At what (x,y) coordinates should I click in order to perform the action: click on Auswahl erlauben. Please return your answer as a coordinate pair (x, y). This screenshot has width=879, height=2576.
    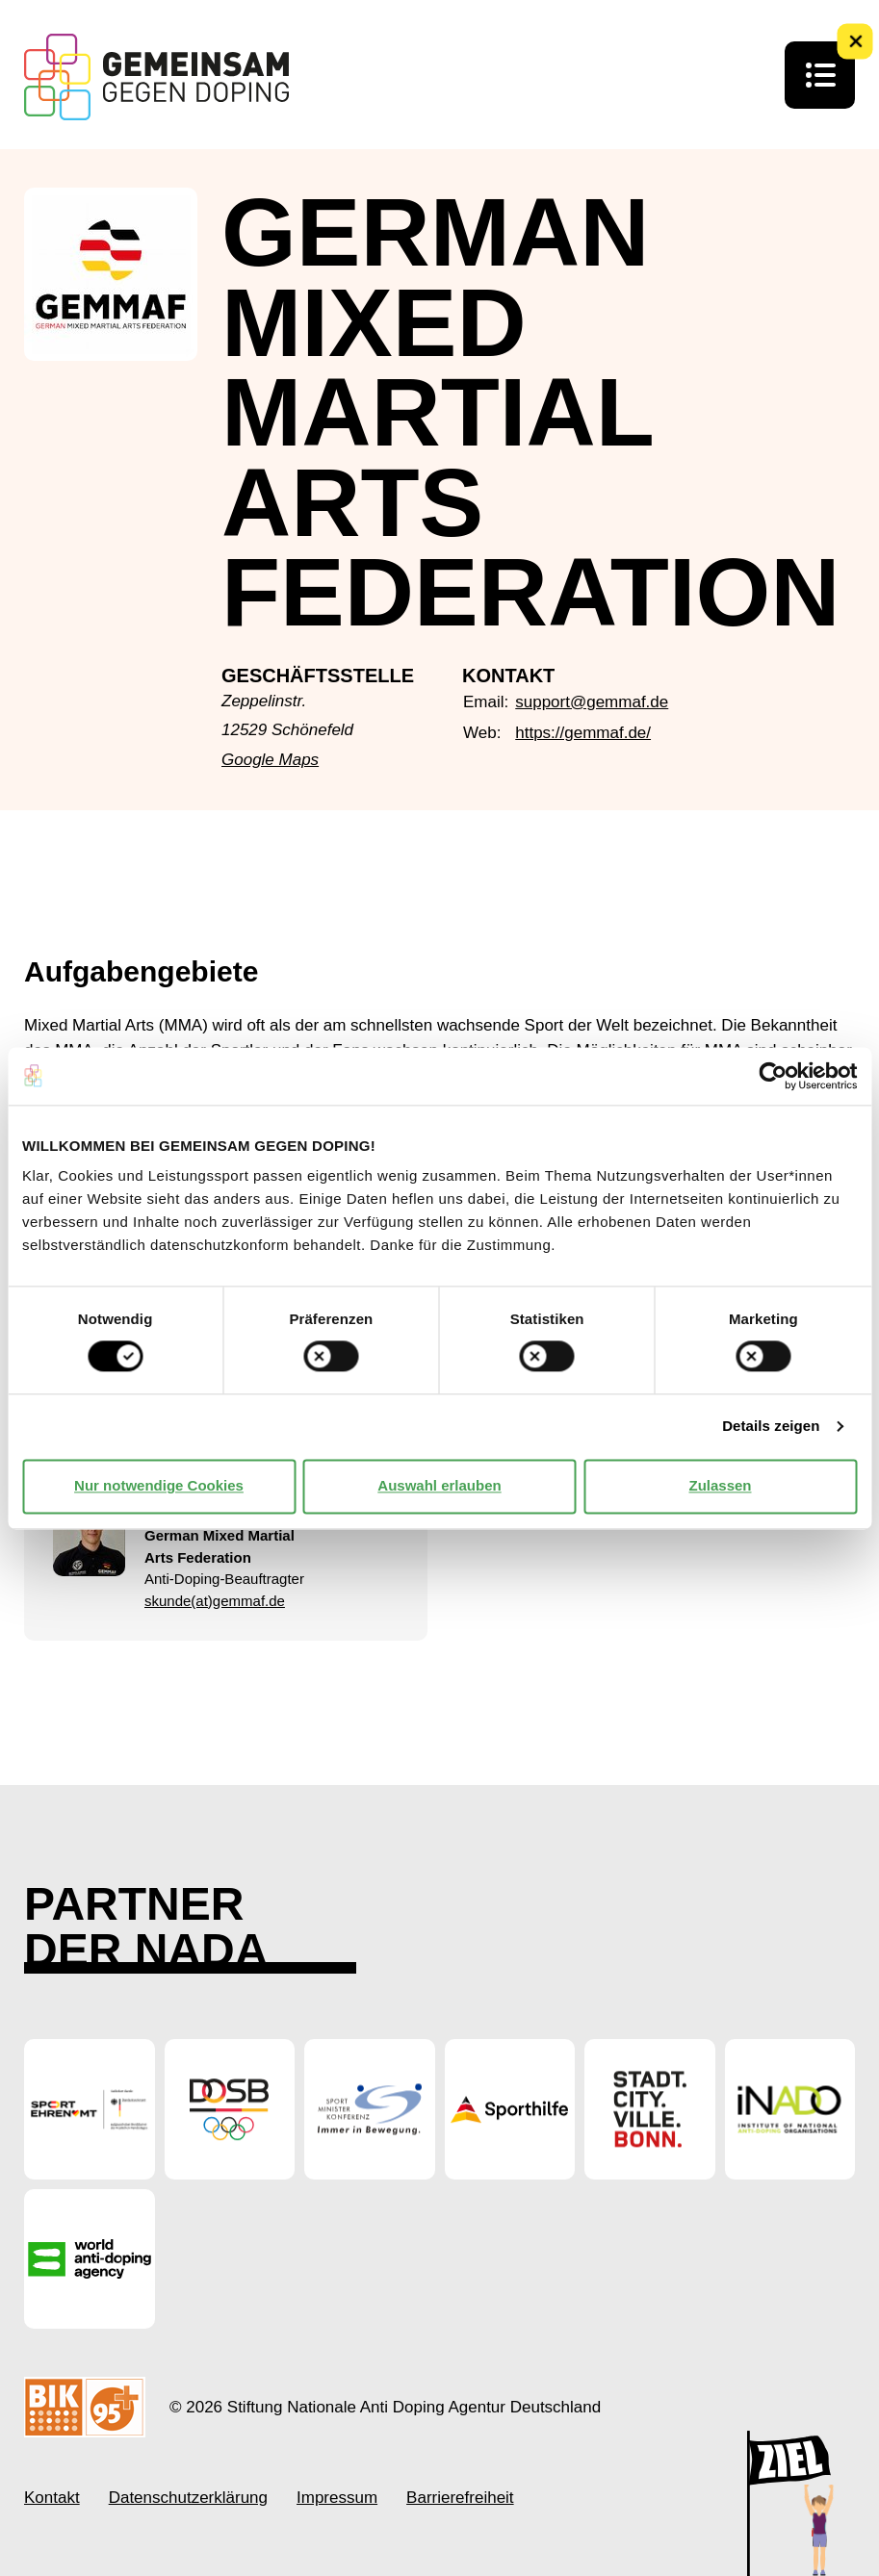
    Looking at the image, I should click on (439, 1486).